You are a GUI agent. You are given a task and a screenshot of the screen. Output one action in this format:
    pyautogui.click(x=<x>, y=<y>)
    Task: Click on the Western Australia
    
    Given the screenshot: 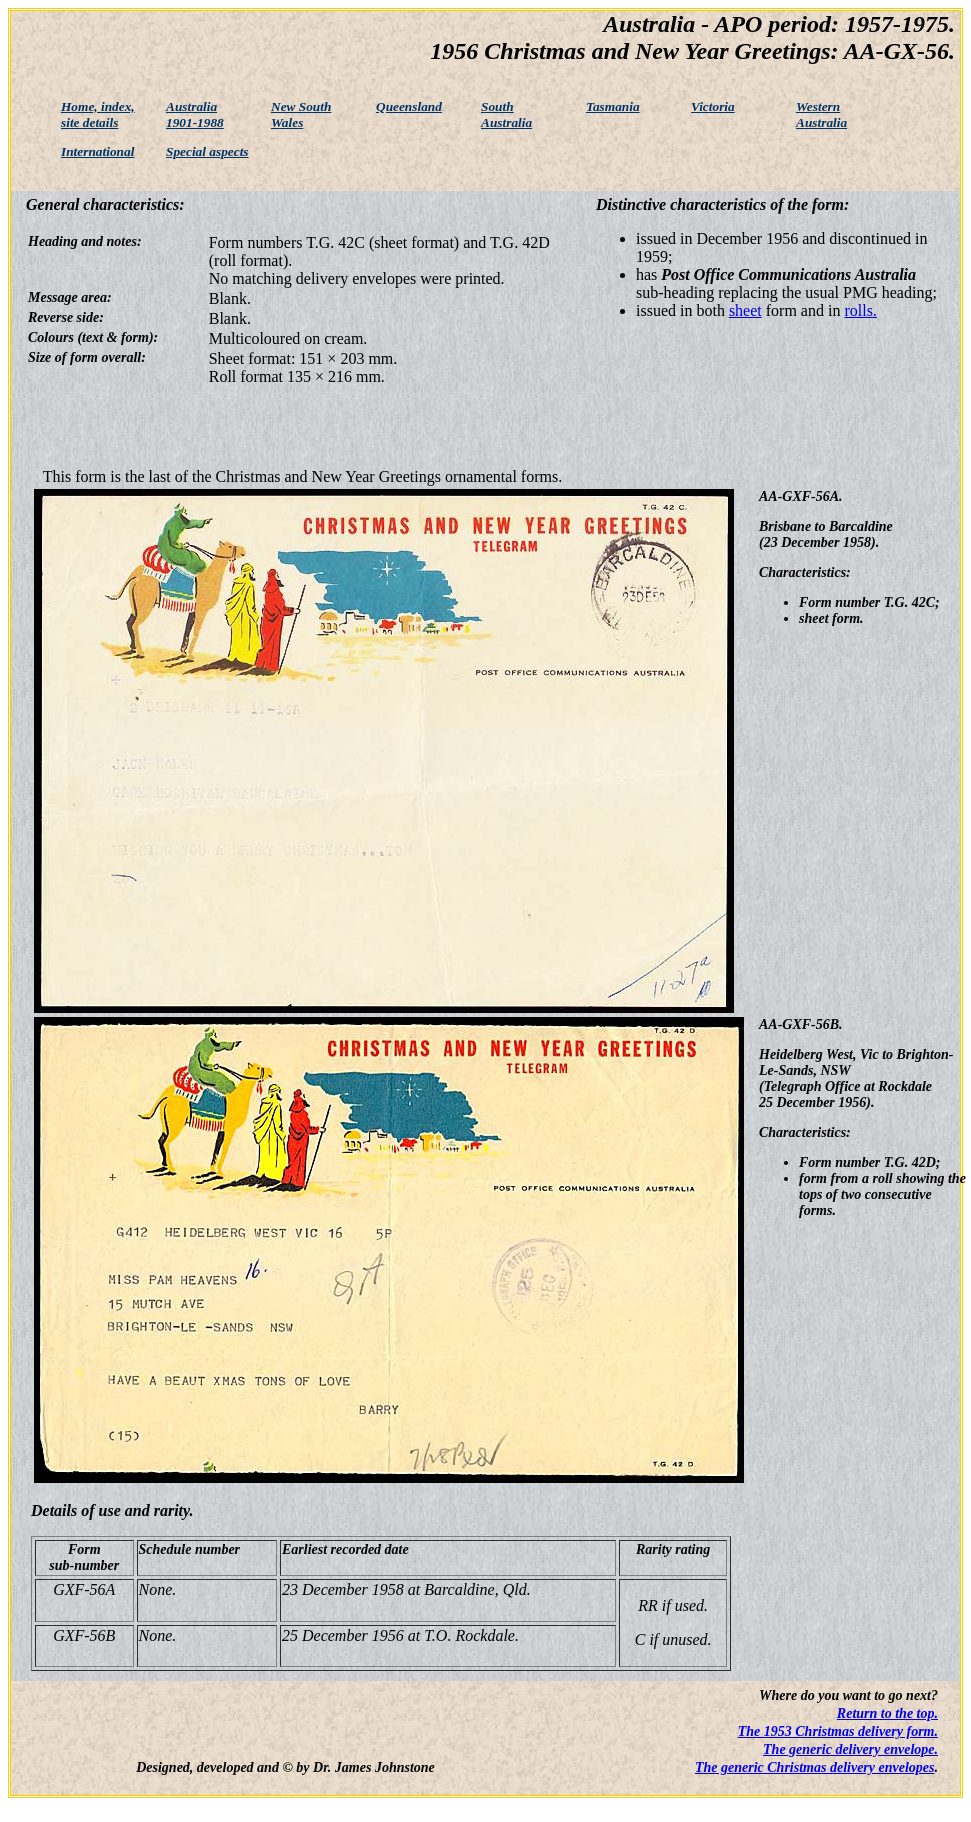 What is the action you would take?
    pyautogui.click(x=821, y=114)
    